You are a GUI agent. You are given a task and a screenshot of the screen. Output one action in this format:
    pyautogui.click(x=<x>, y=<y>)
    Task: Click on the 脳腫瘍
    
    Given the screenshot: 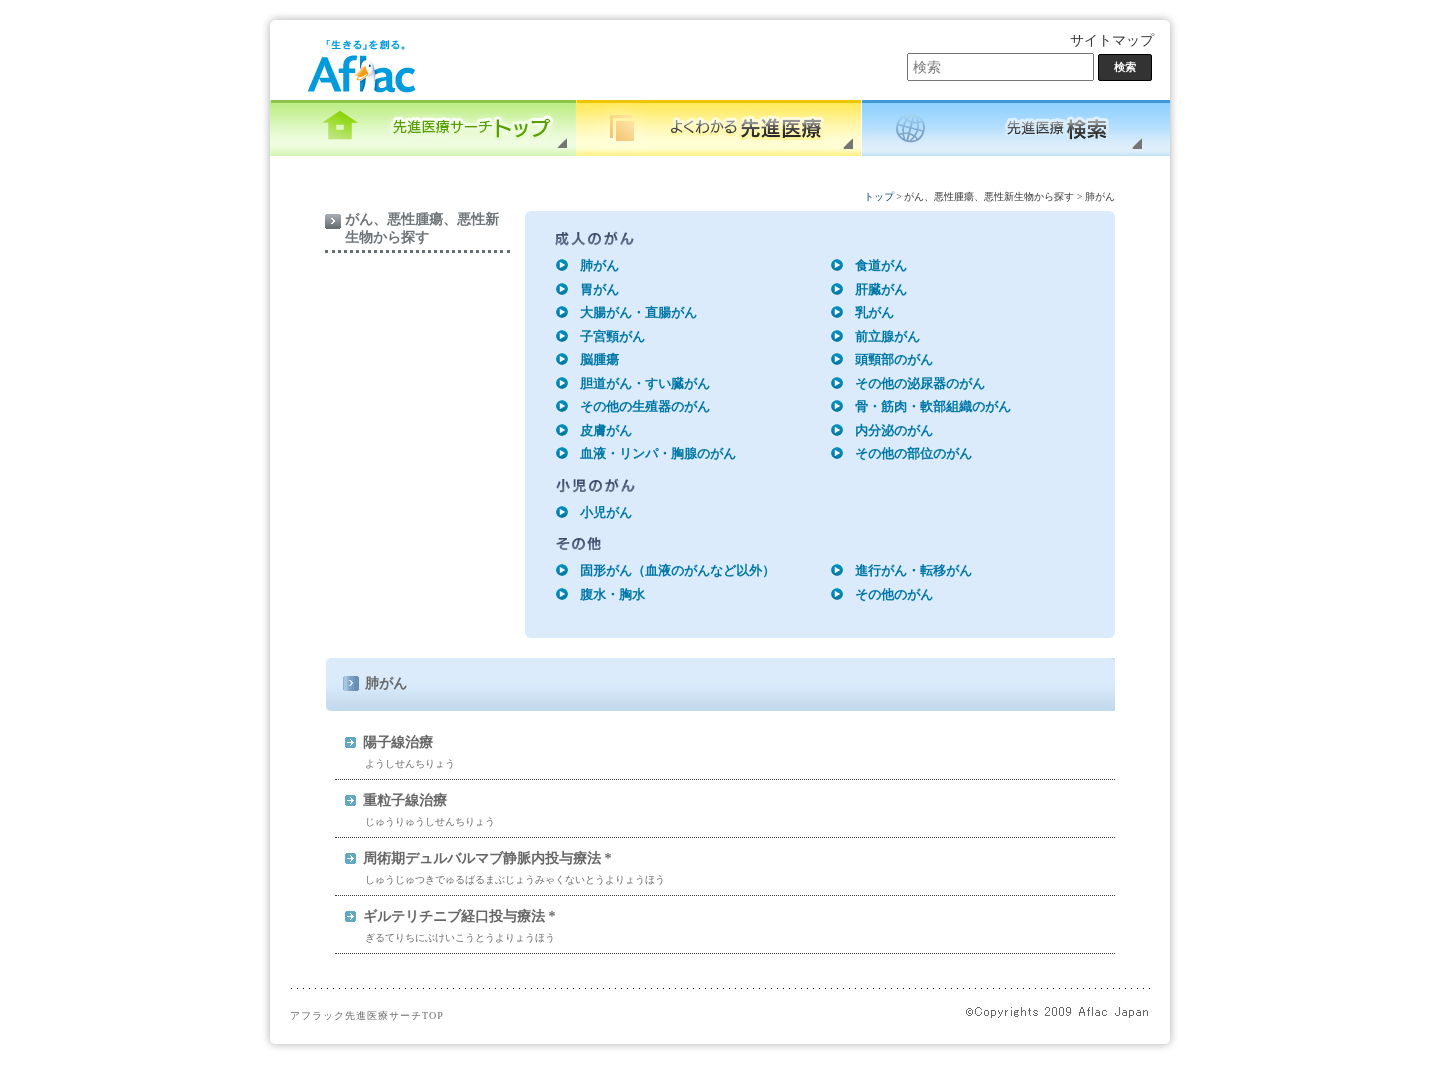 What is the action you would take?
    pyautogui.click(x=599, y=359)
    